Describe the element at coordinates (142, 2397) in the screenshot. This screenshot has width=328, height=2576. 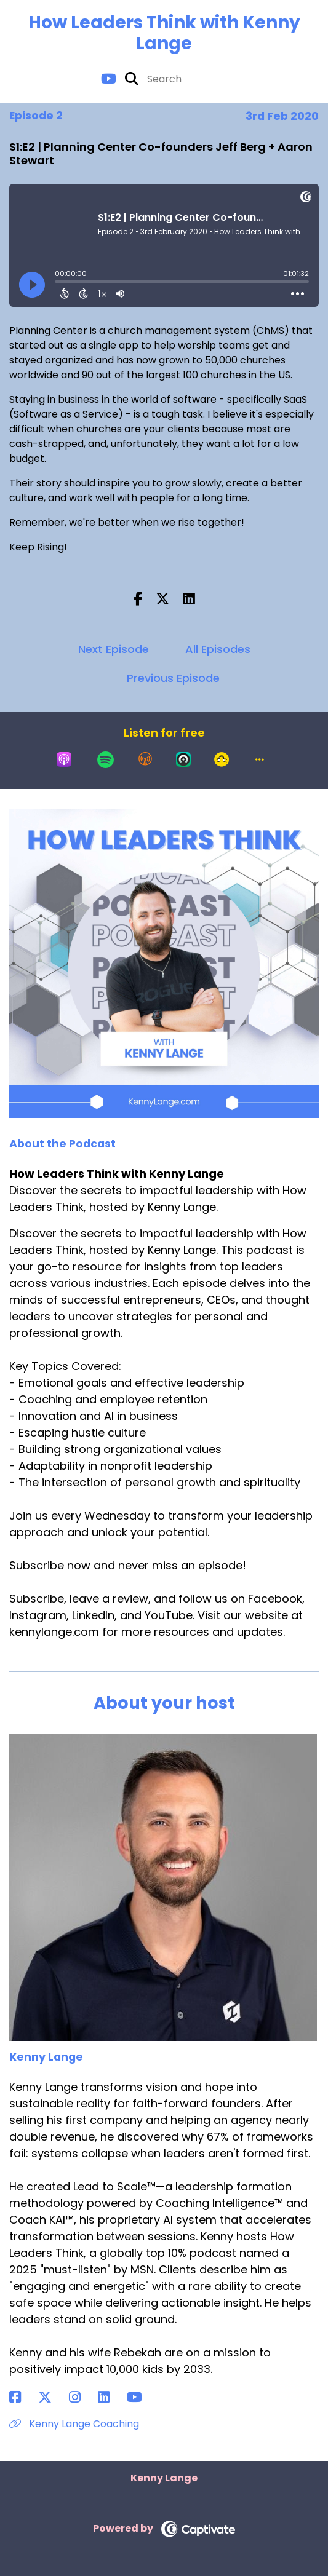
I see `[Kenny Lange's YouTube page]` at that location.